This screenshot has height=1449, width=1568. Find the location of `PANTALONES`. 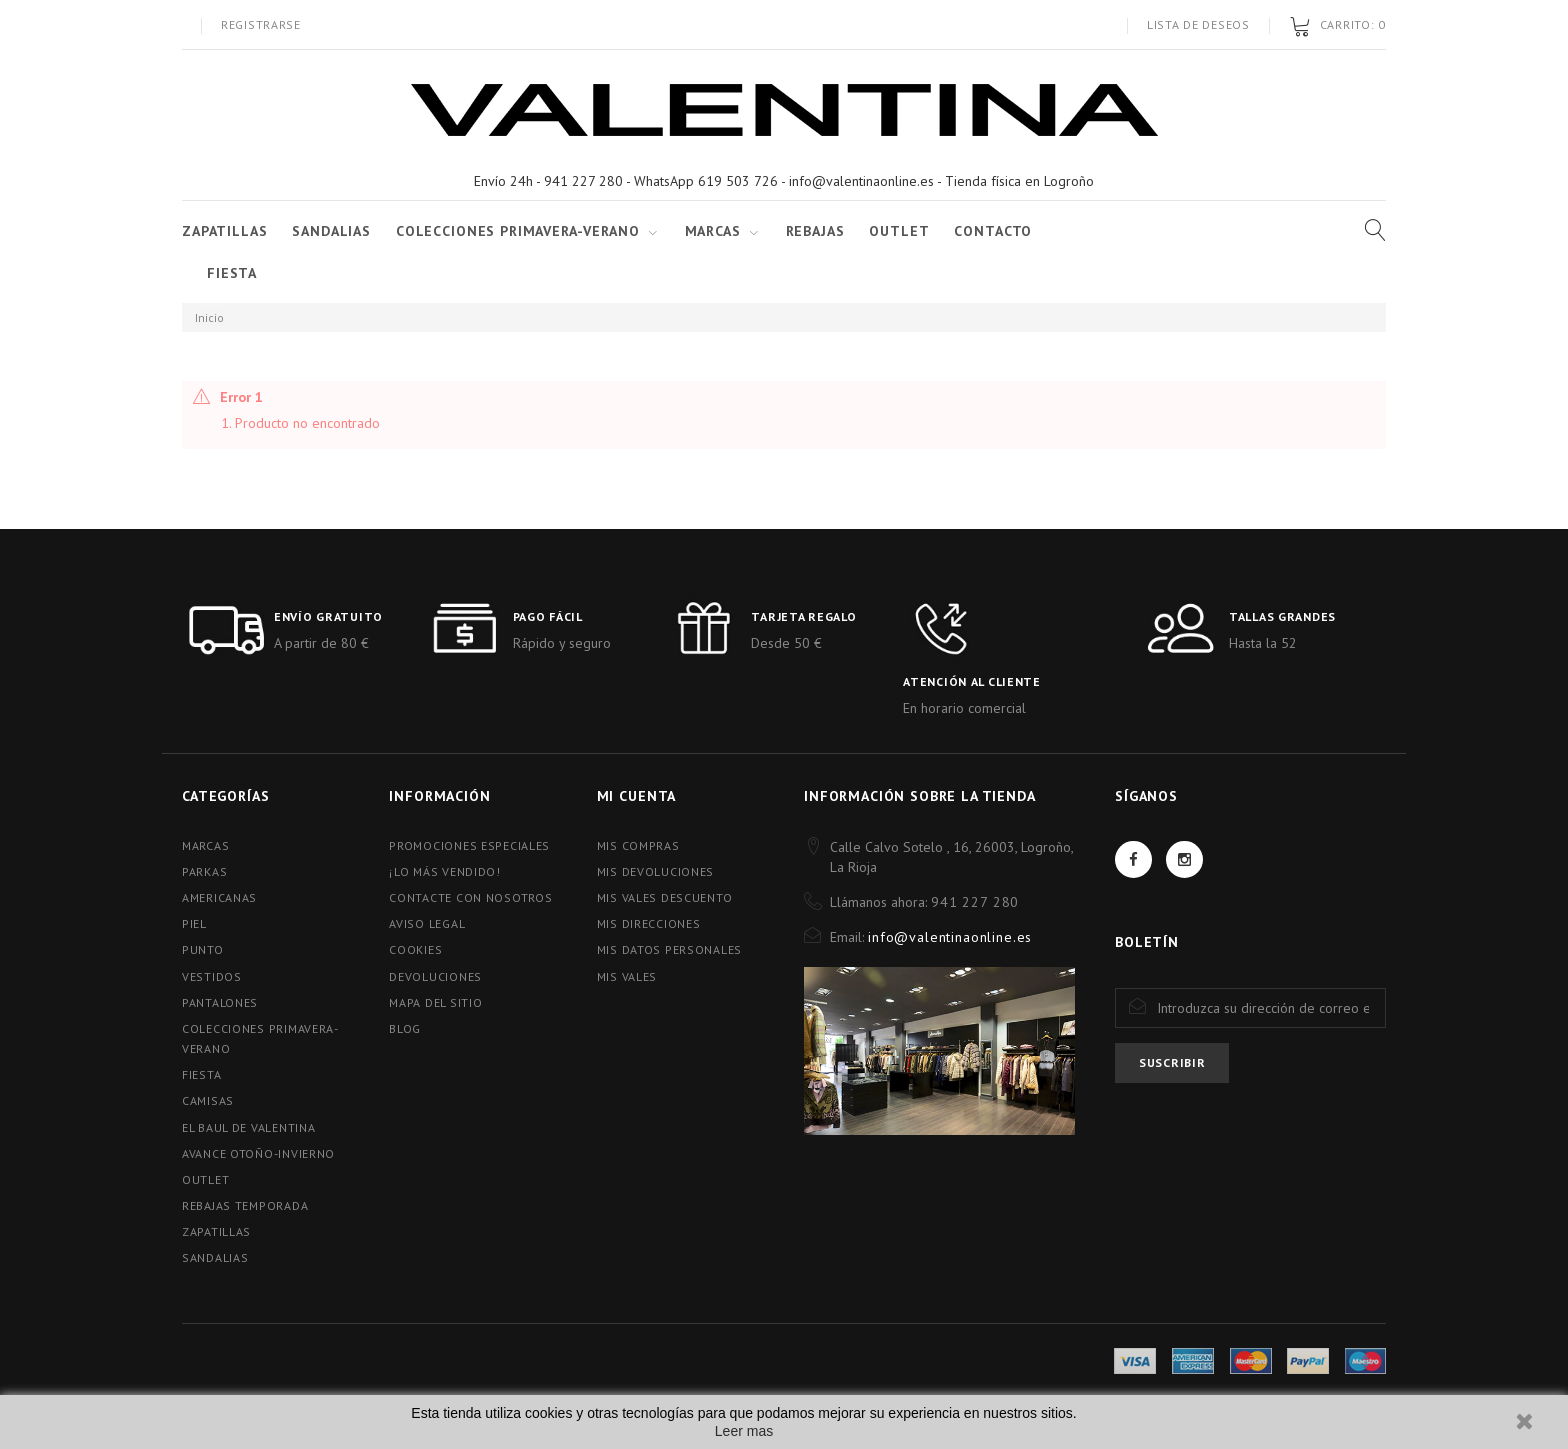

PANTALONES is located at coordinates (220, 1002).